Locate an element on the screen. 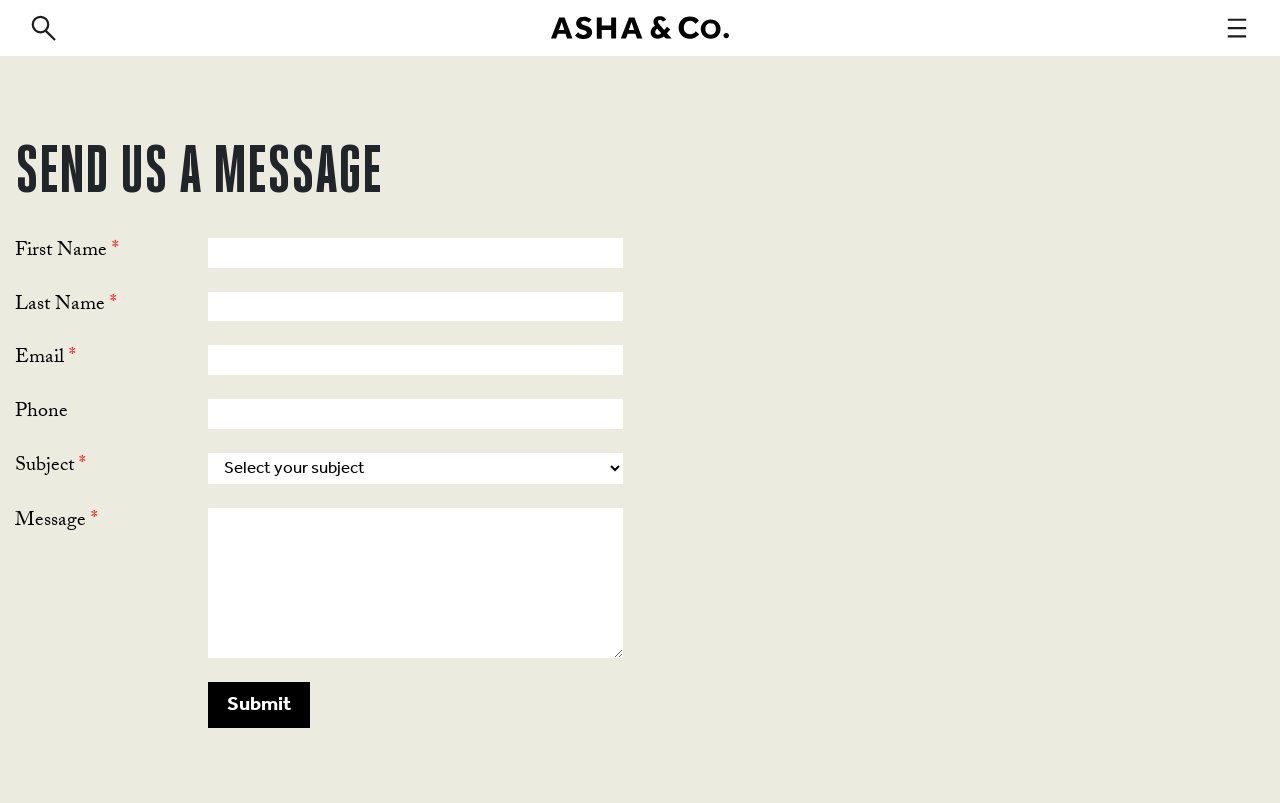 Image resolution: width=1280 pixels, height=803 pixels. Message is located at coordinates (56, 522).